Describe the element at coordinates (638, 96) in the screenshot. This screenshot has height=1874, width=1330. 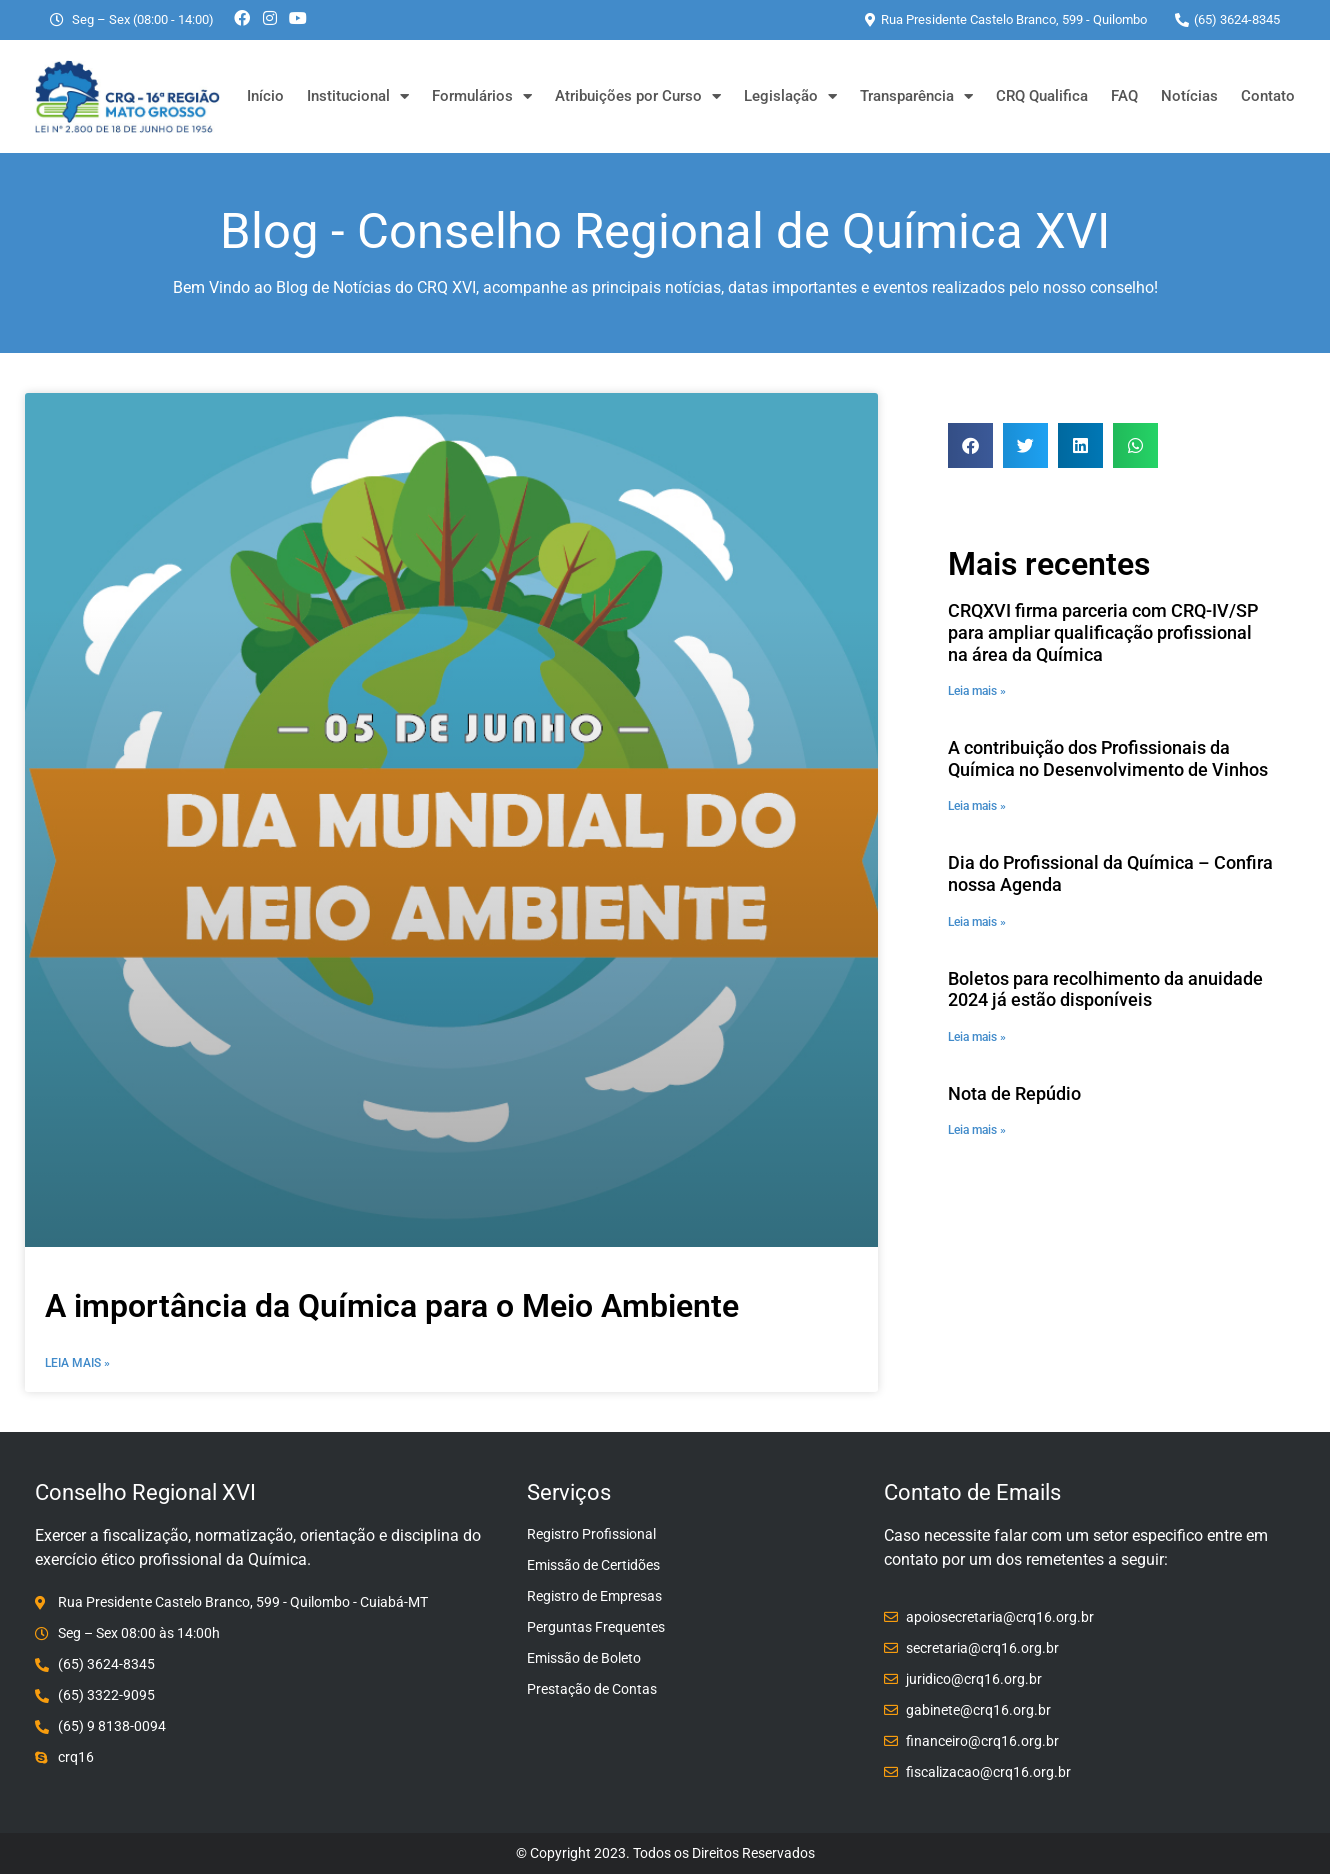
I see `Atribuições por Curso` at that location.